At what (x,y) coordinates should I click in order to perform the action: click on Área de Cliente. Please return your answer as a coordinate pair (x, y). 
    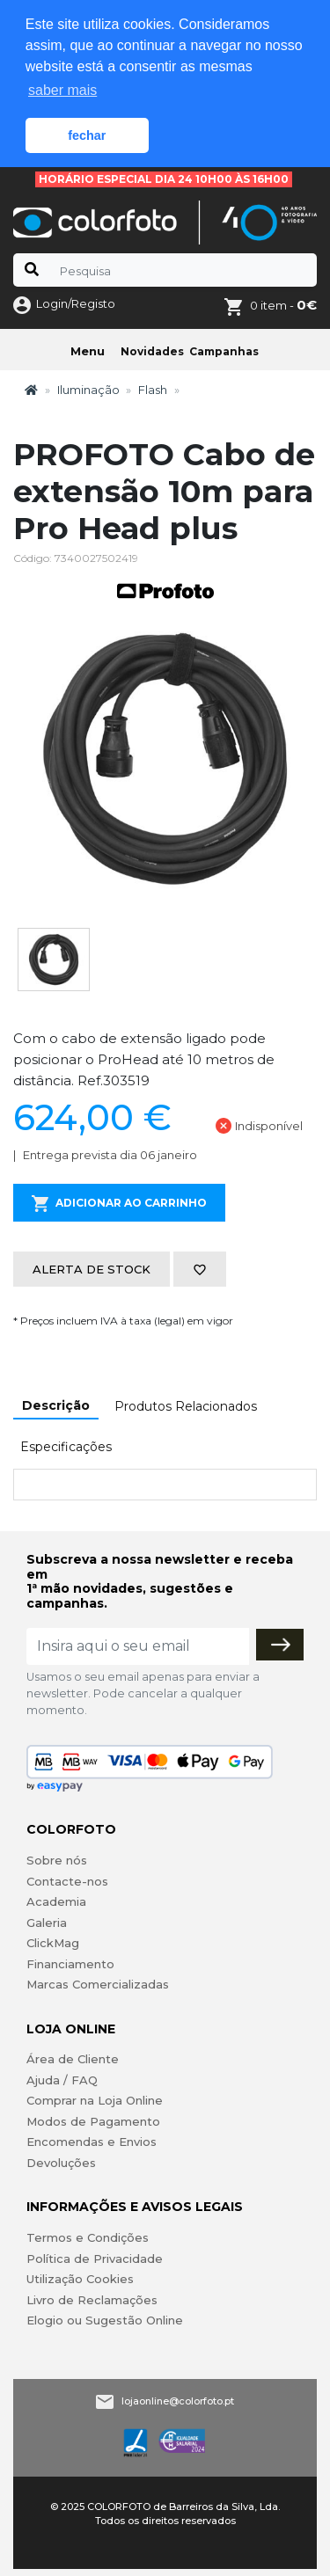
    Looking at the image, I should click on (72, 2059).